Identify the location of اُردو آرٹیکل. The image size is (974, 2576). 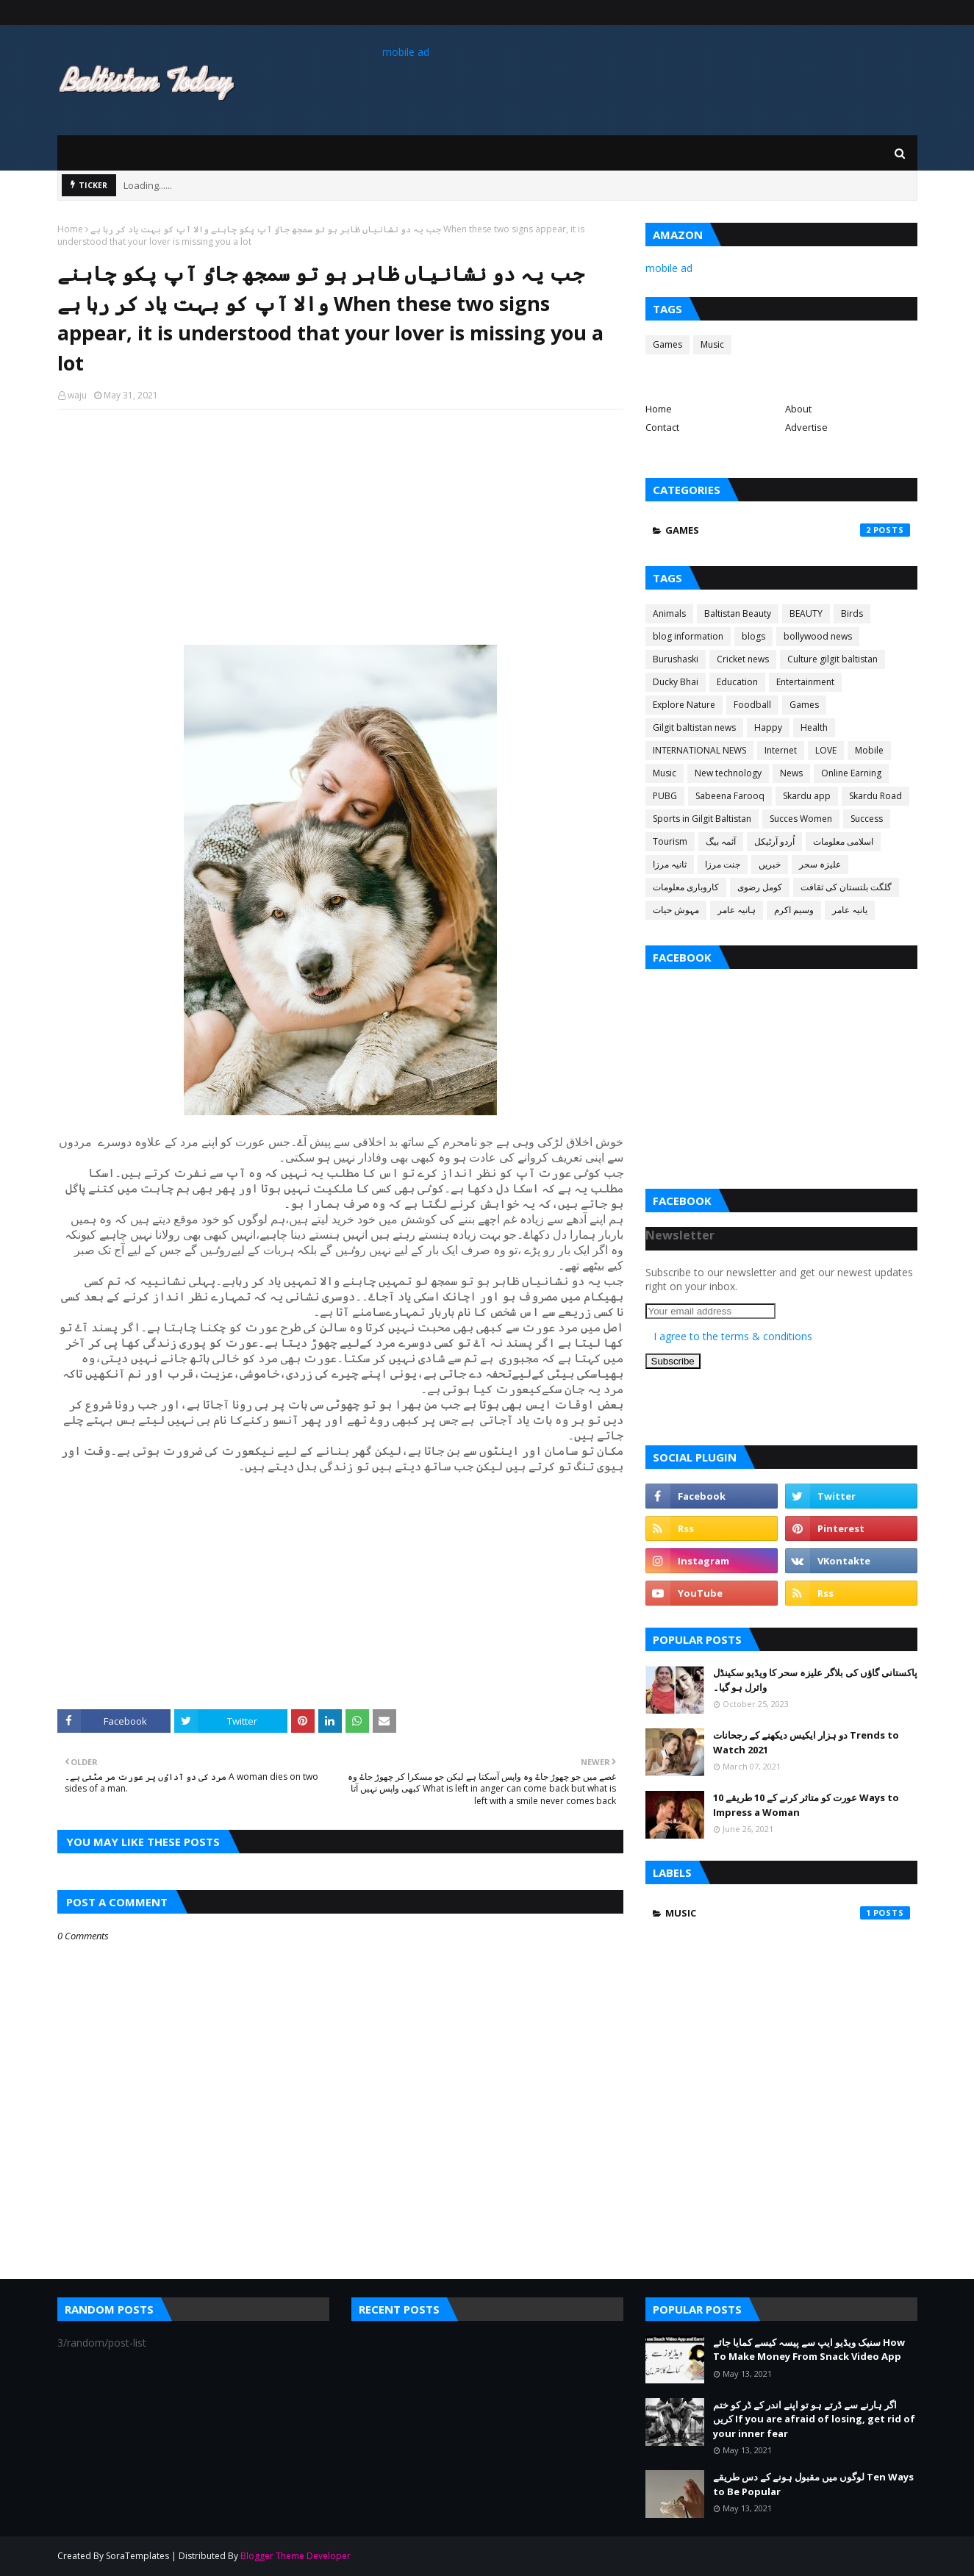
(774, 841).